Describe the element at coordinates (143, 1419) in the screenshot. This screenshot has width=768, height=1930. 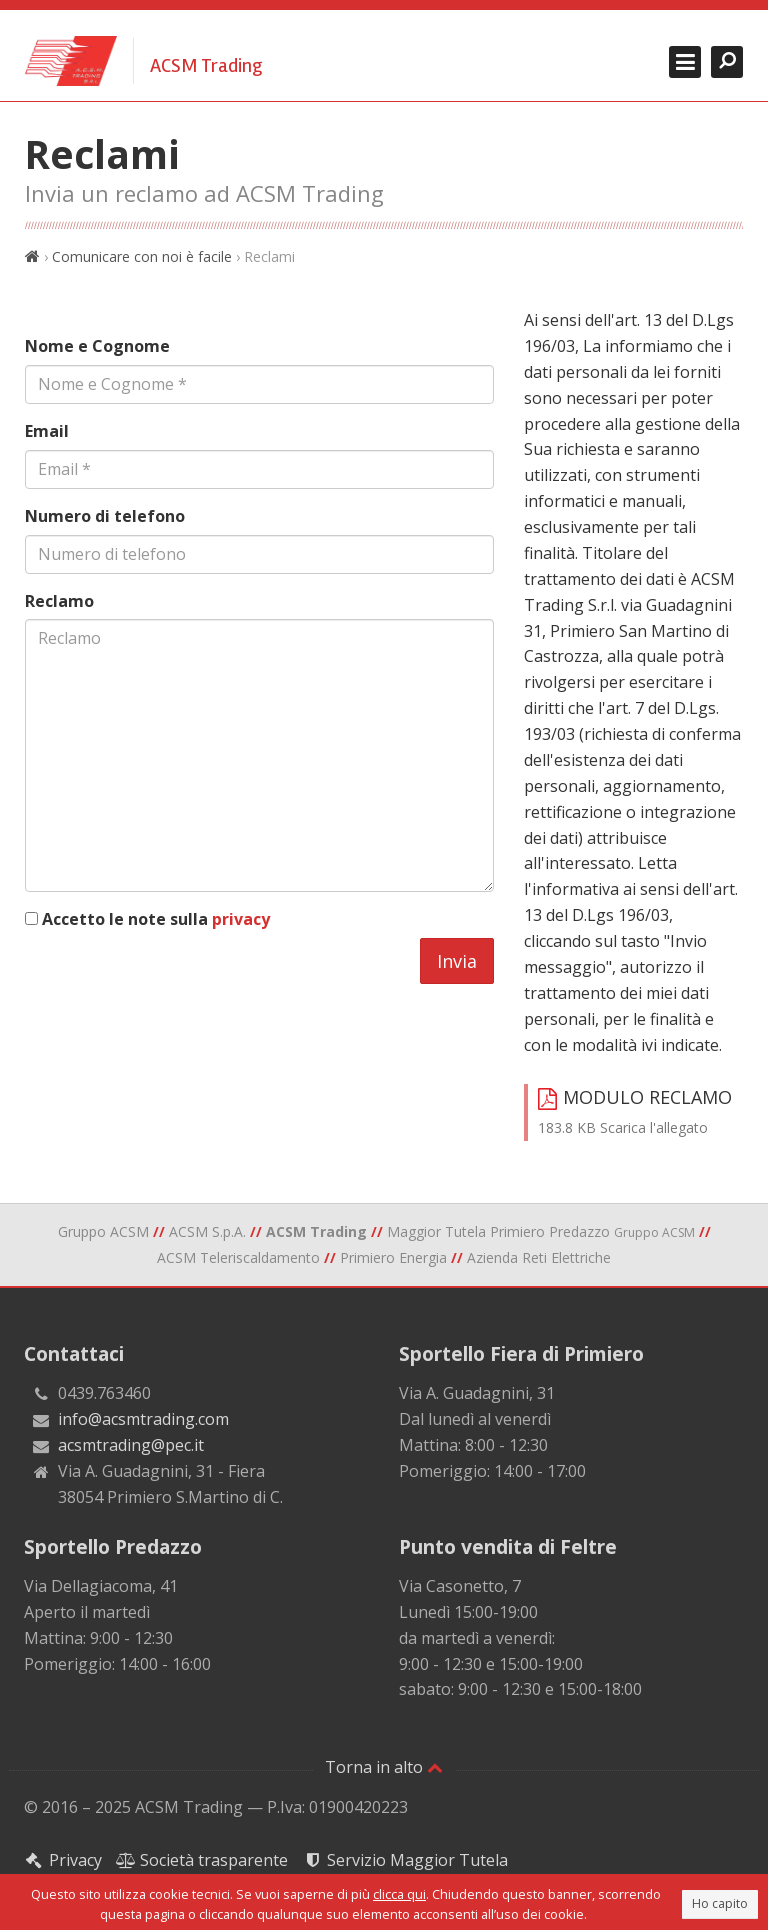
I see `info@acsmtrading.com` at that location.